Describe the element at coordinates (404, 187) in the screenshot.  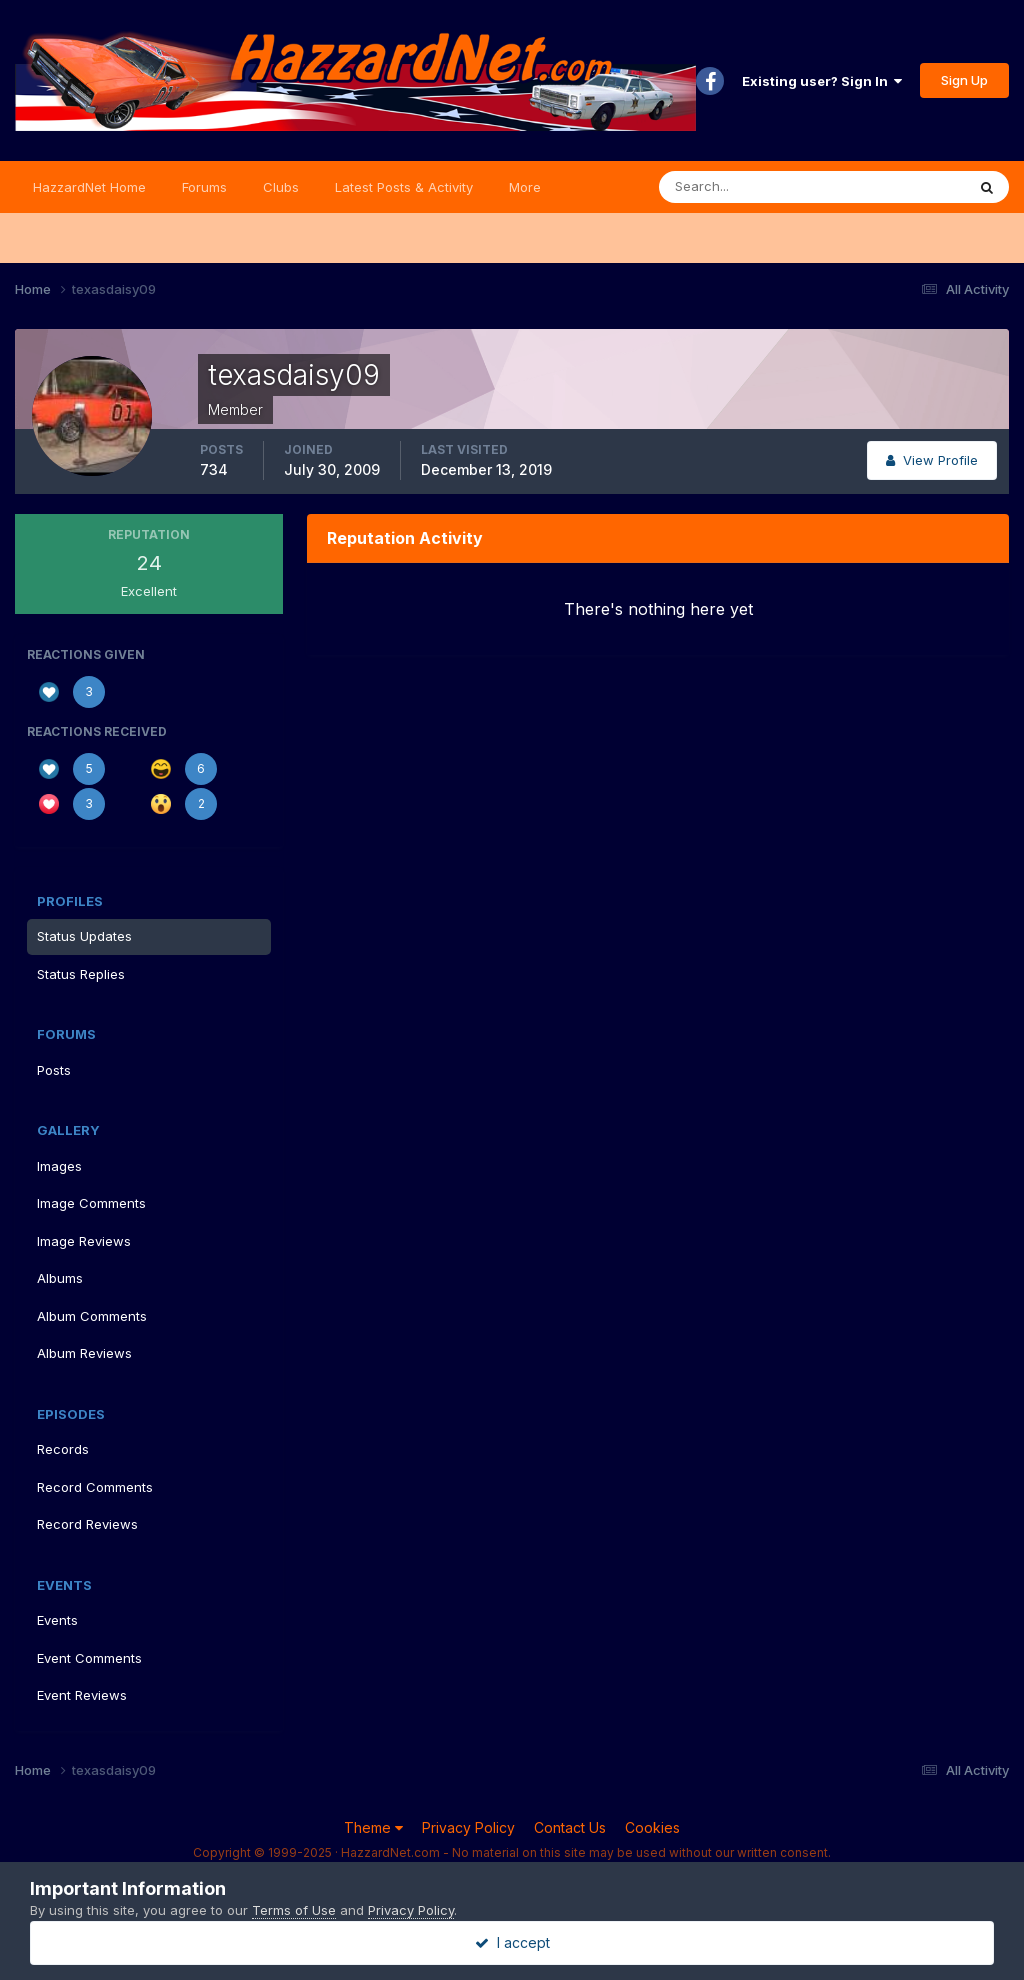
I see `Latest Posts & Activity` at that location.